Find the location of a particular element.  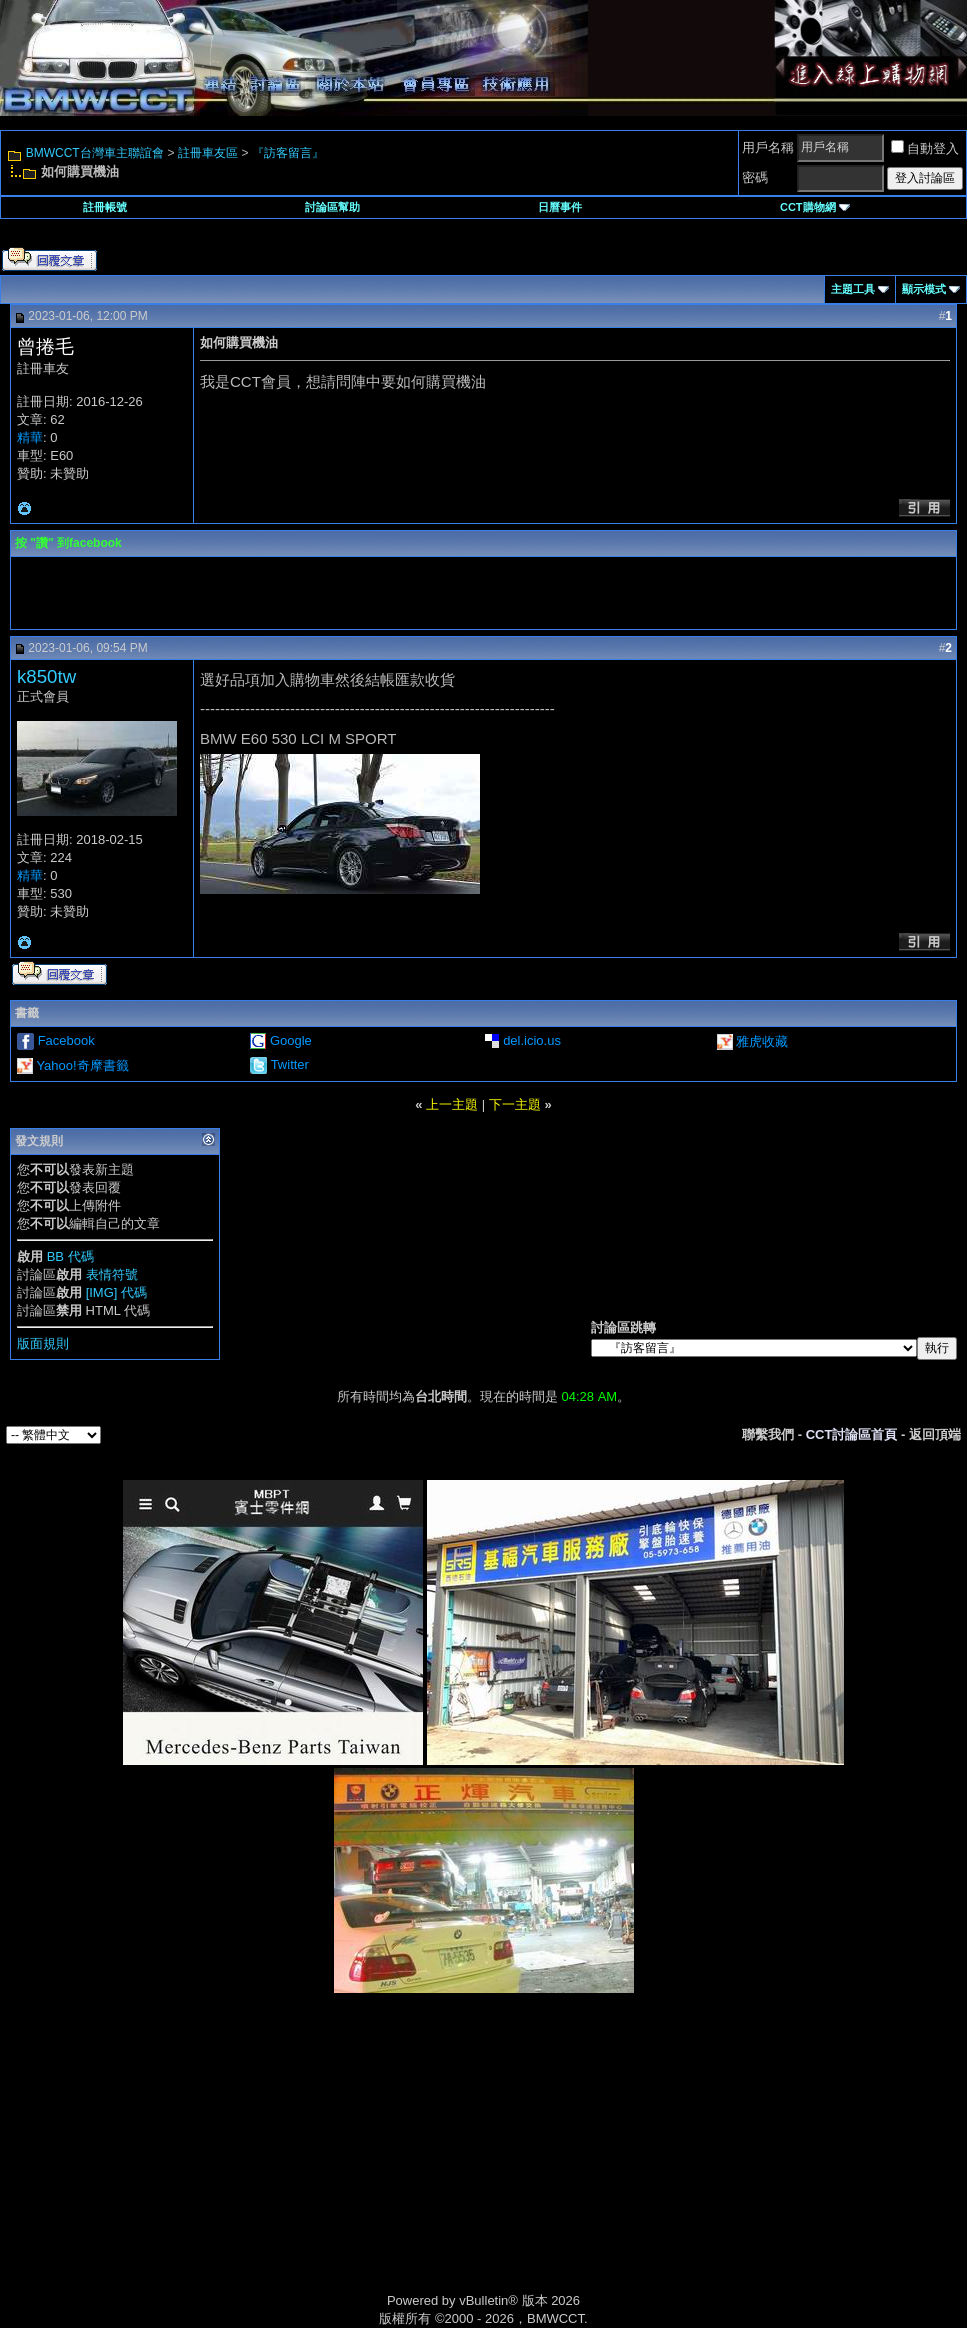

下一主題 is located at coordinates (515, 1104).